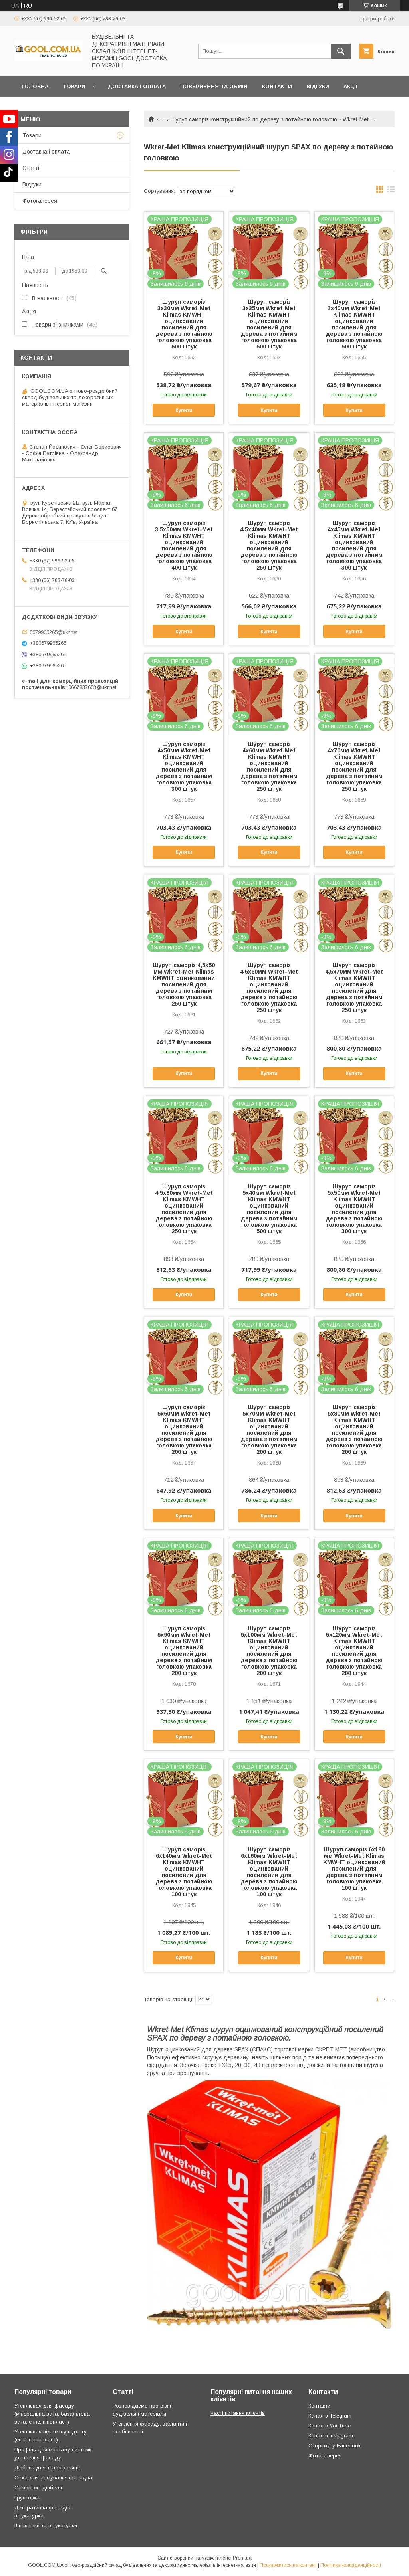 The image size is (409, 2576). What do you see at coordinates (354, 1429) in the screenshot?
I see `Шуруп саморіз 5х80мм Wkret-Met Klimas KMWHT оцинкований посилений для дерева з потайною головкою упаковка 200 штук` at bounding box center [354, 1429].